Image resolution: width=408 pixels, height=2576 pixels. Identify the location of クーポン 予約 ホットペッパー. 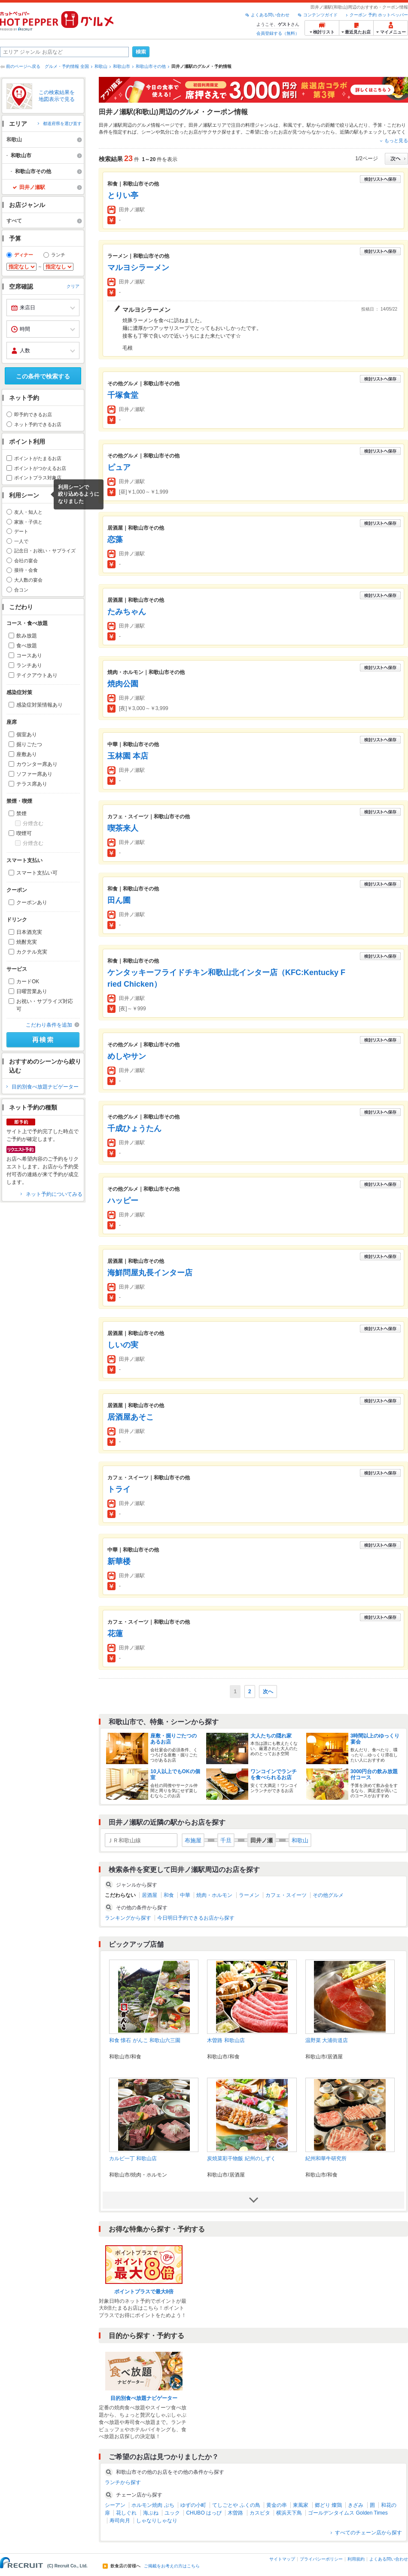
(379, 14).